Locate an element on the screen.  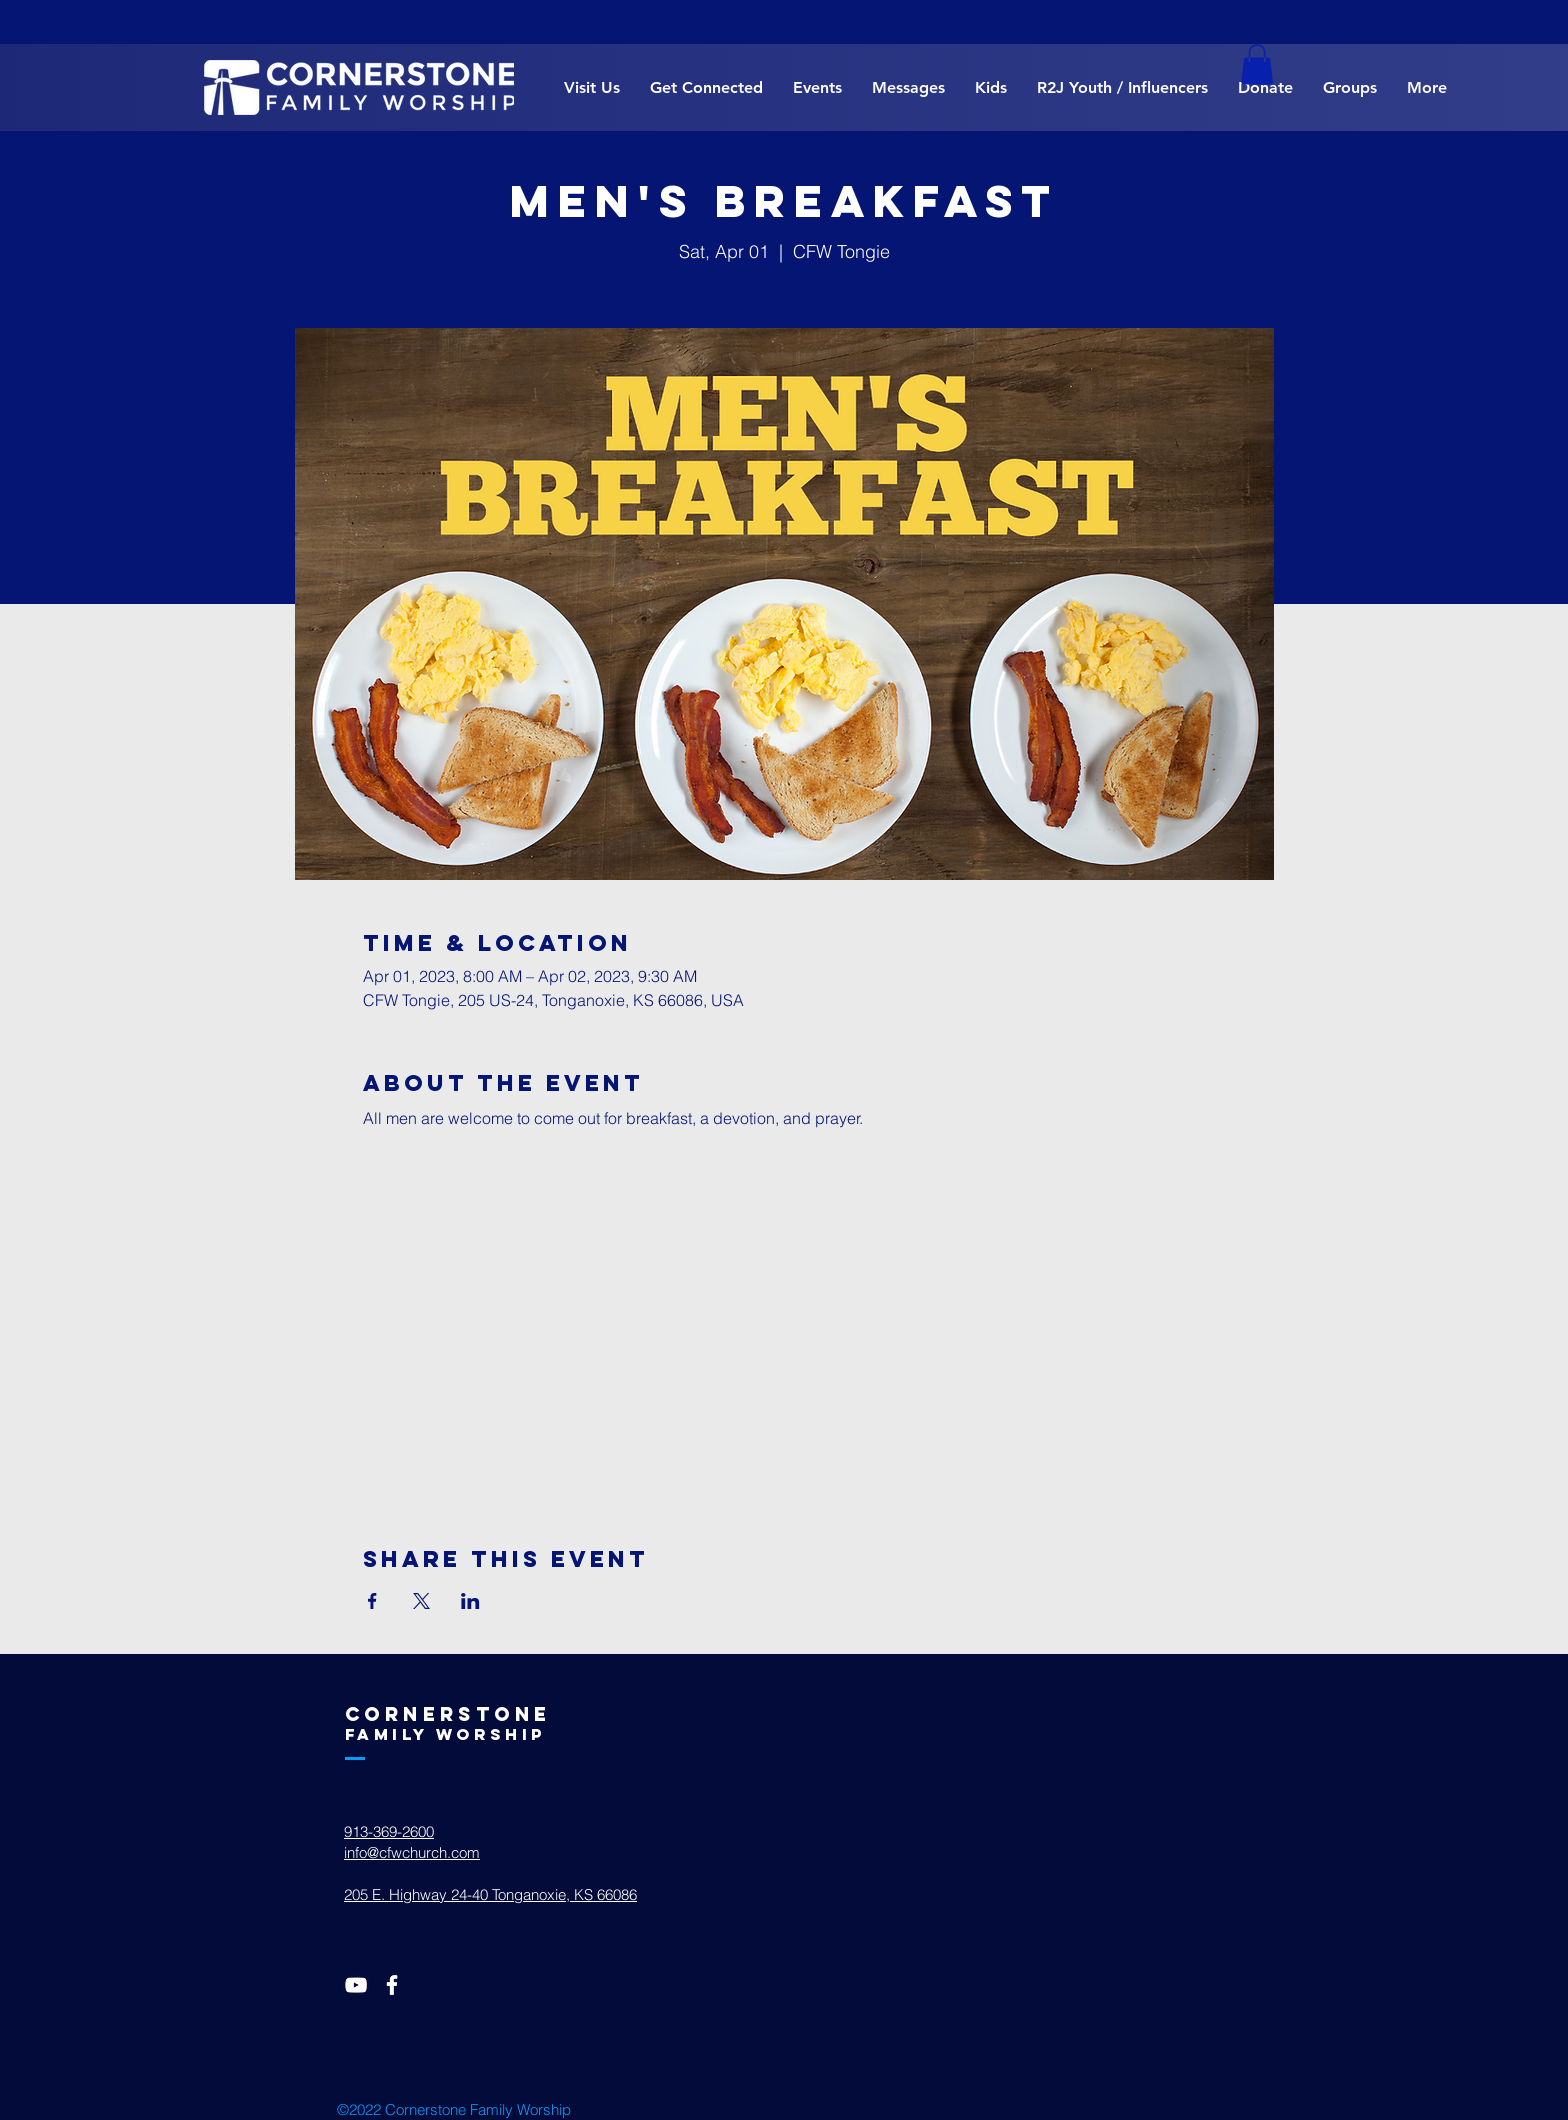
[Share event on Facebook] is located at coordinates (372, 1601).